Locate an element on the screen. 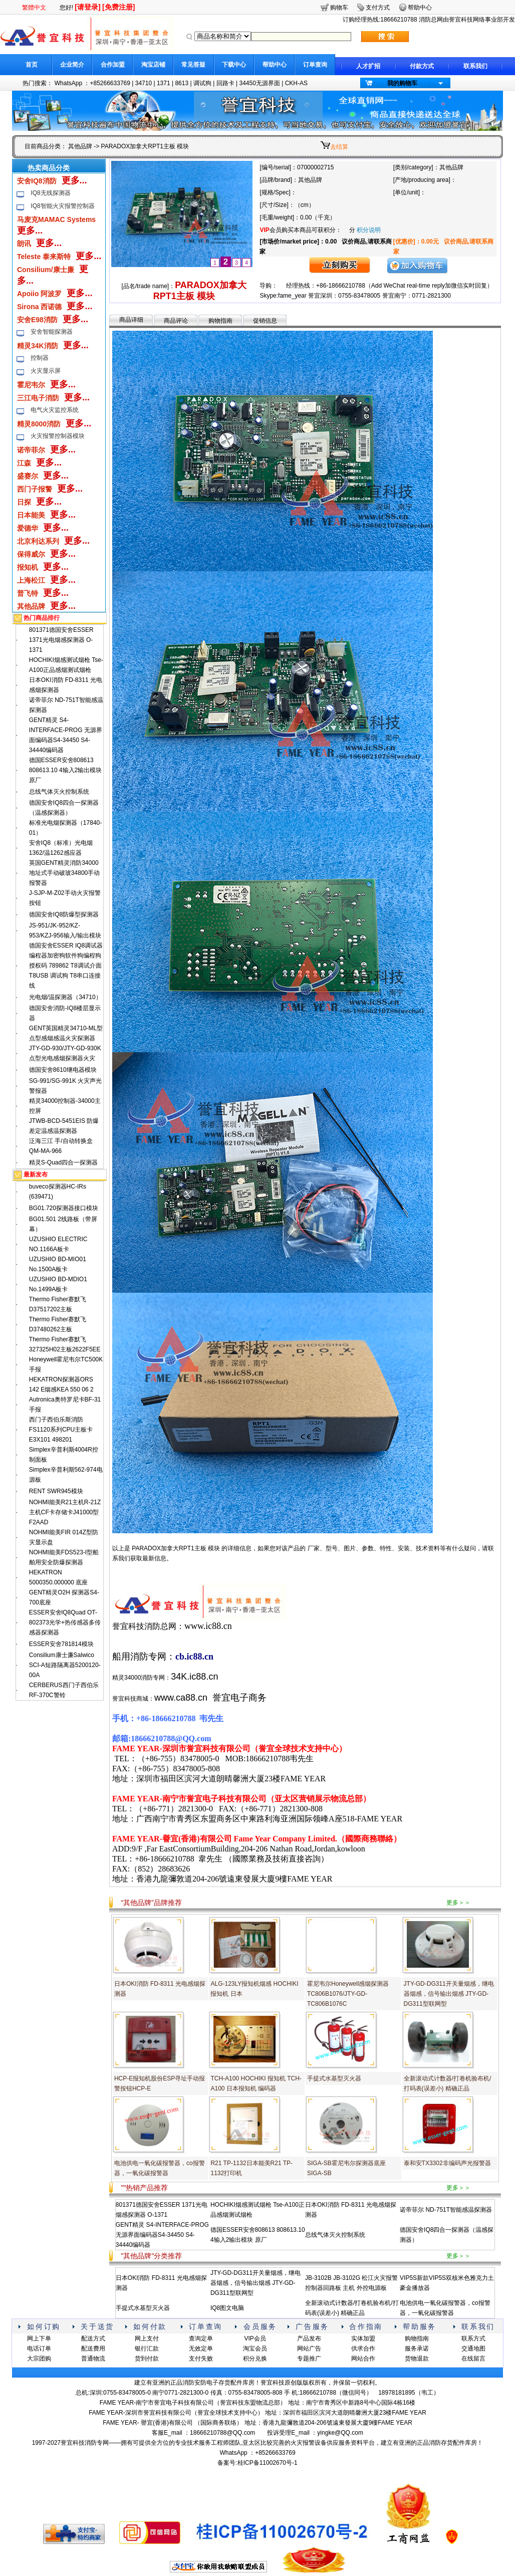 The height and width of the screenshot is (2576, 515). 企业简介 is located at coordinates (72, 64).